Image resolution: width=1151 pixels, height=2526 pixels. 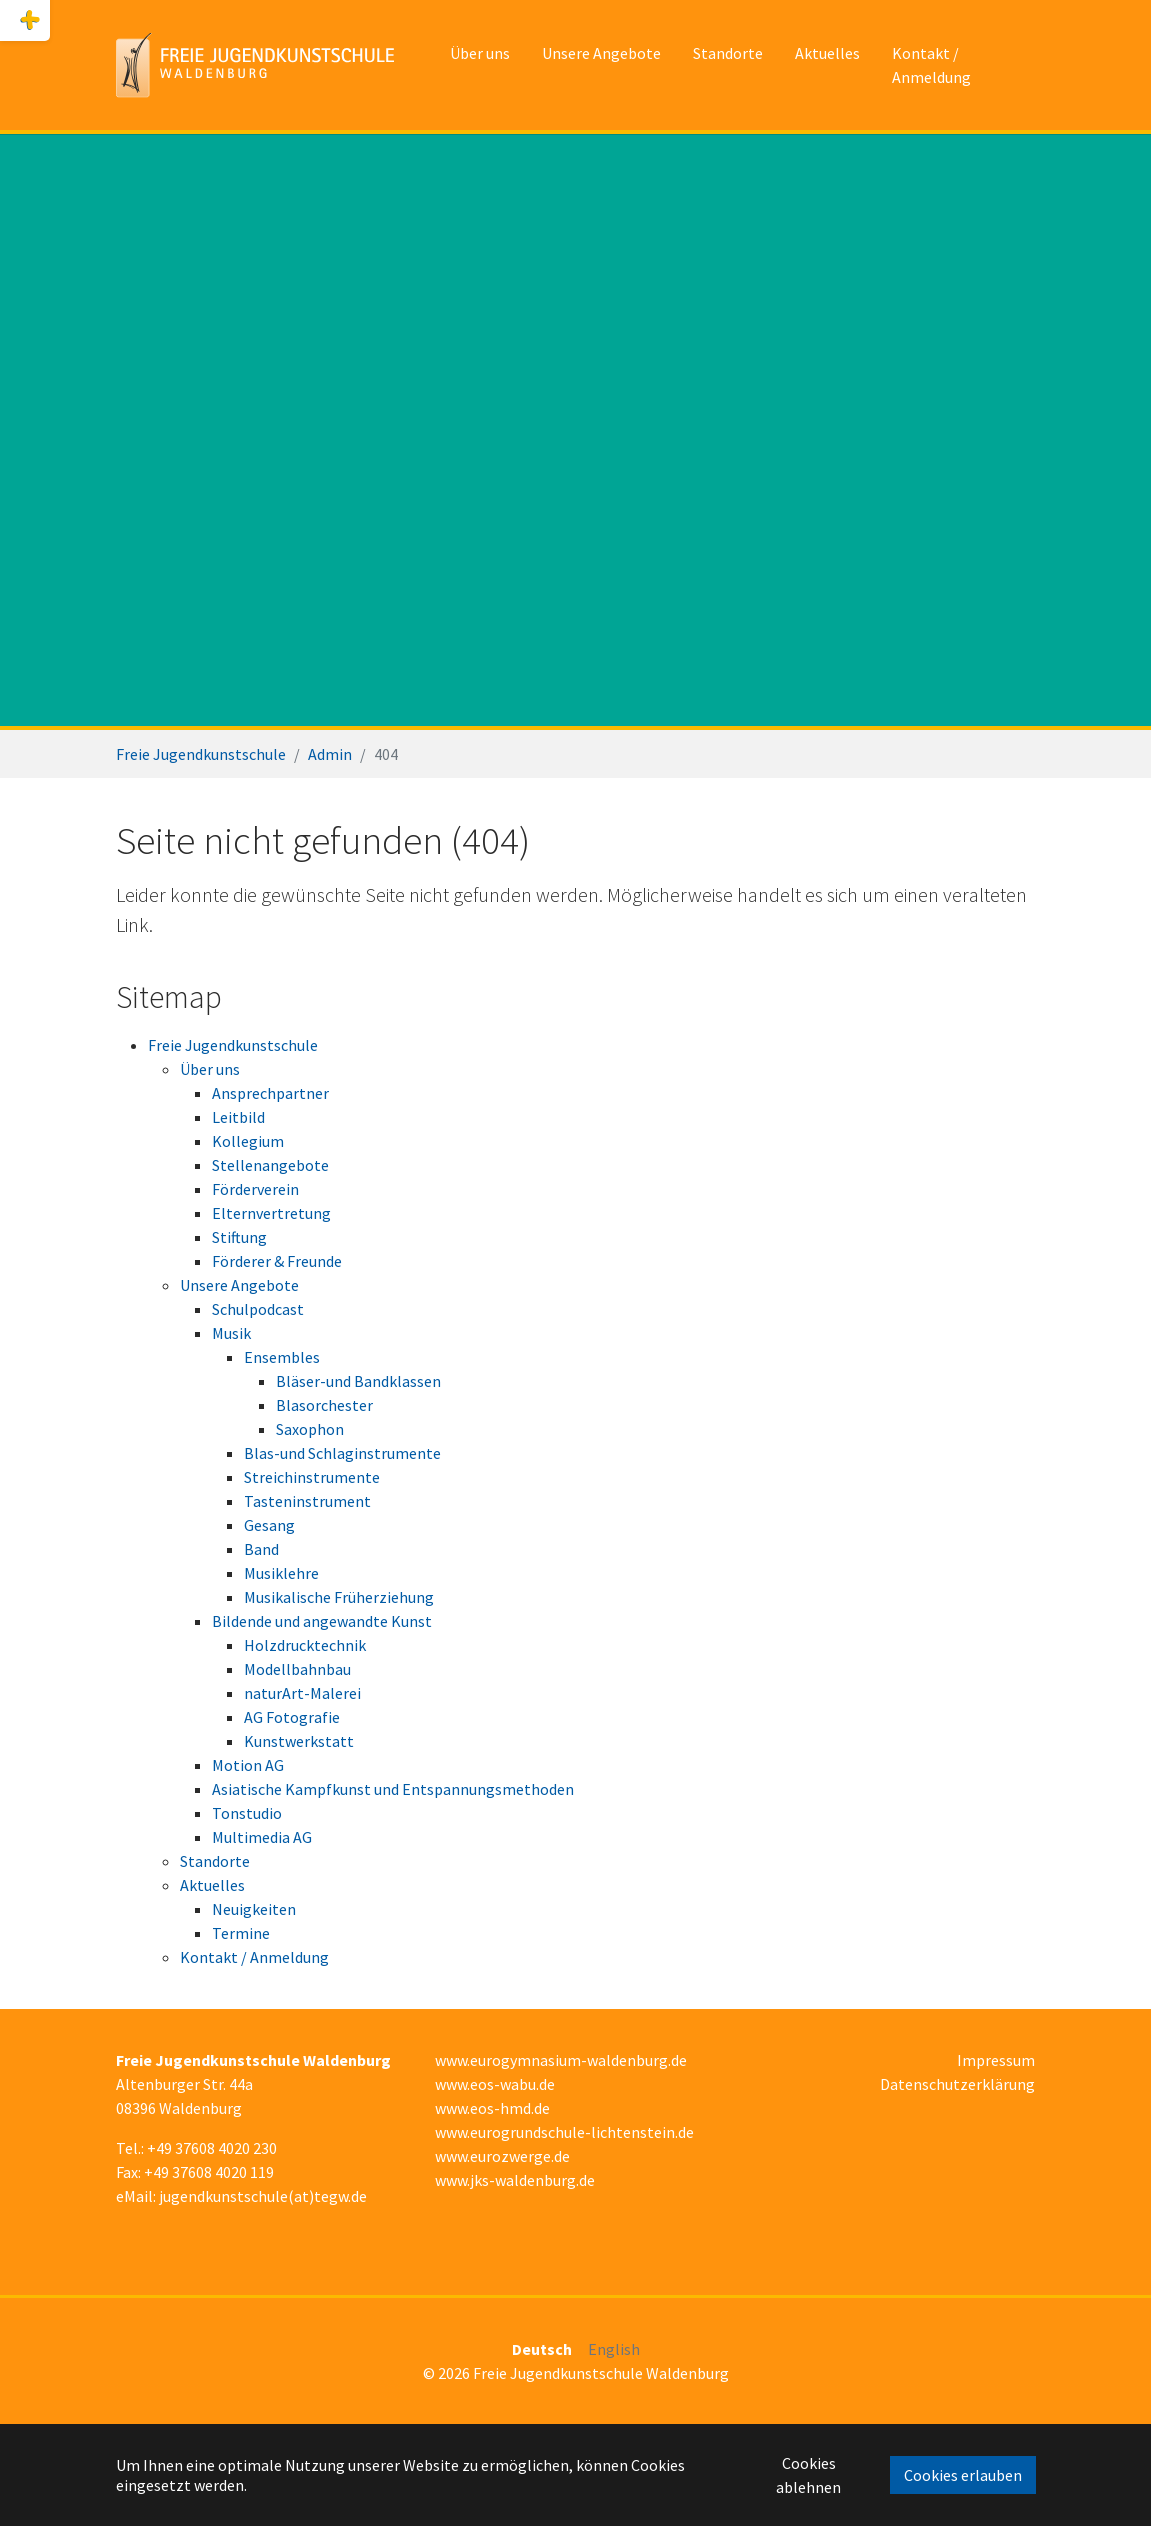 I want to click on Tasteninstrument, so click(x=307, y=1501).